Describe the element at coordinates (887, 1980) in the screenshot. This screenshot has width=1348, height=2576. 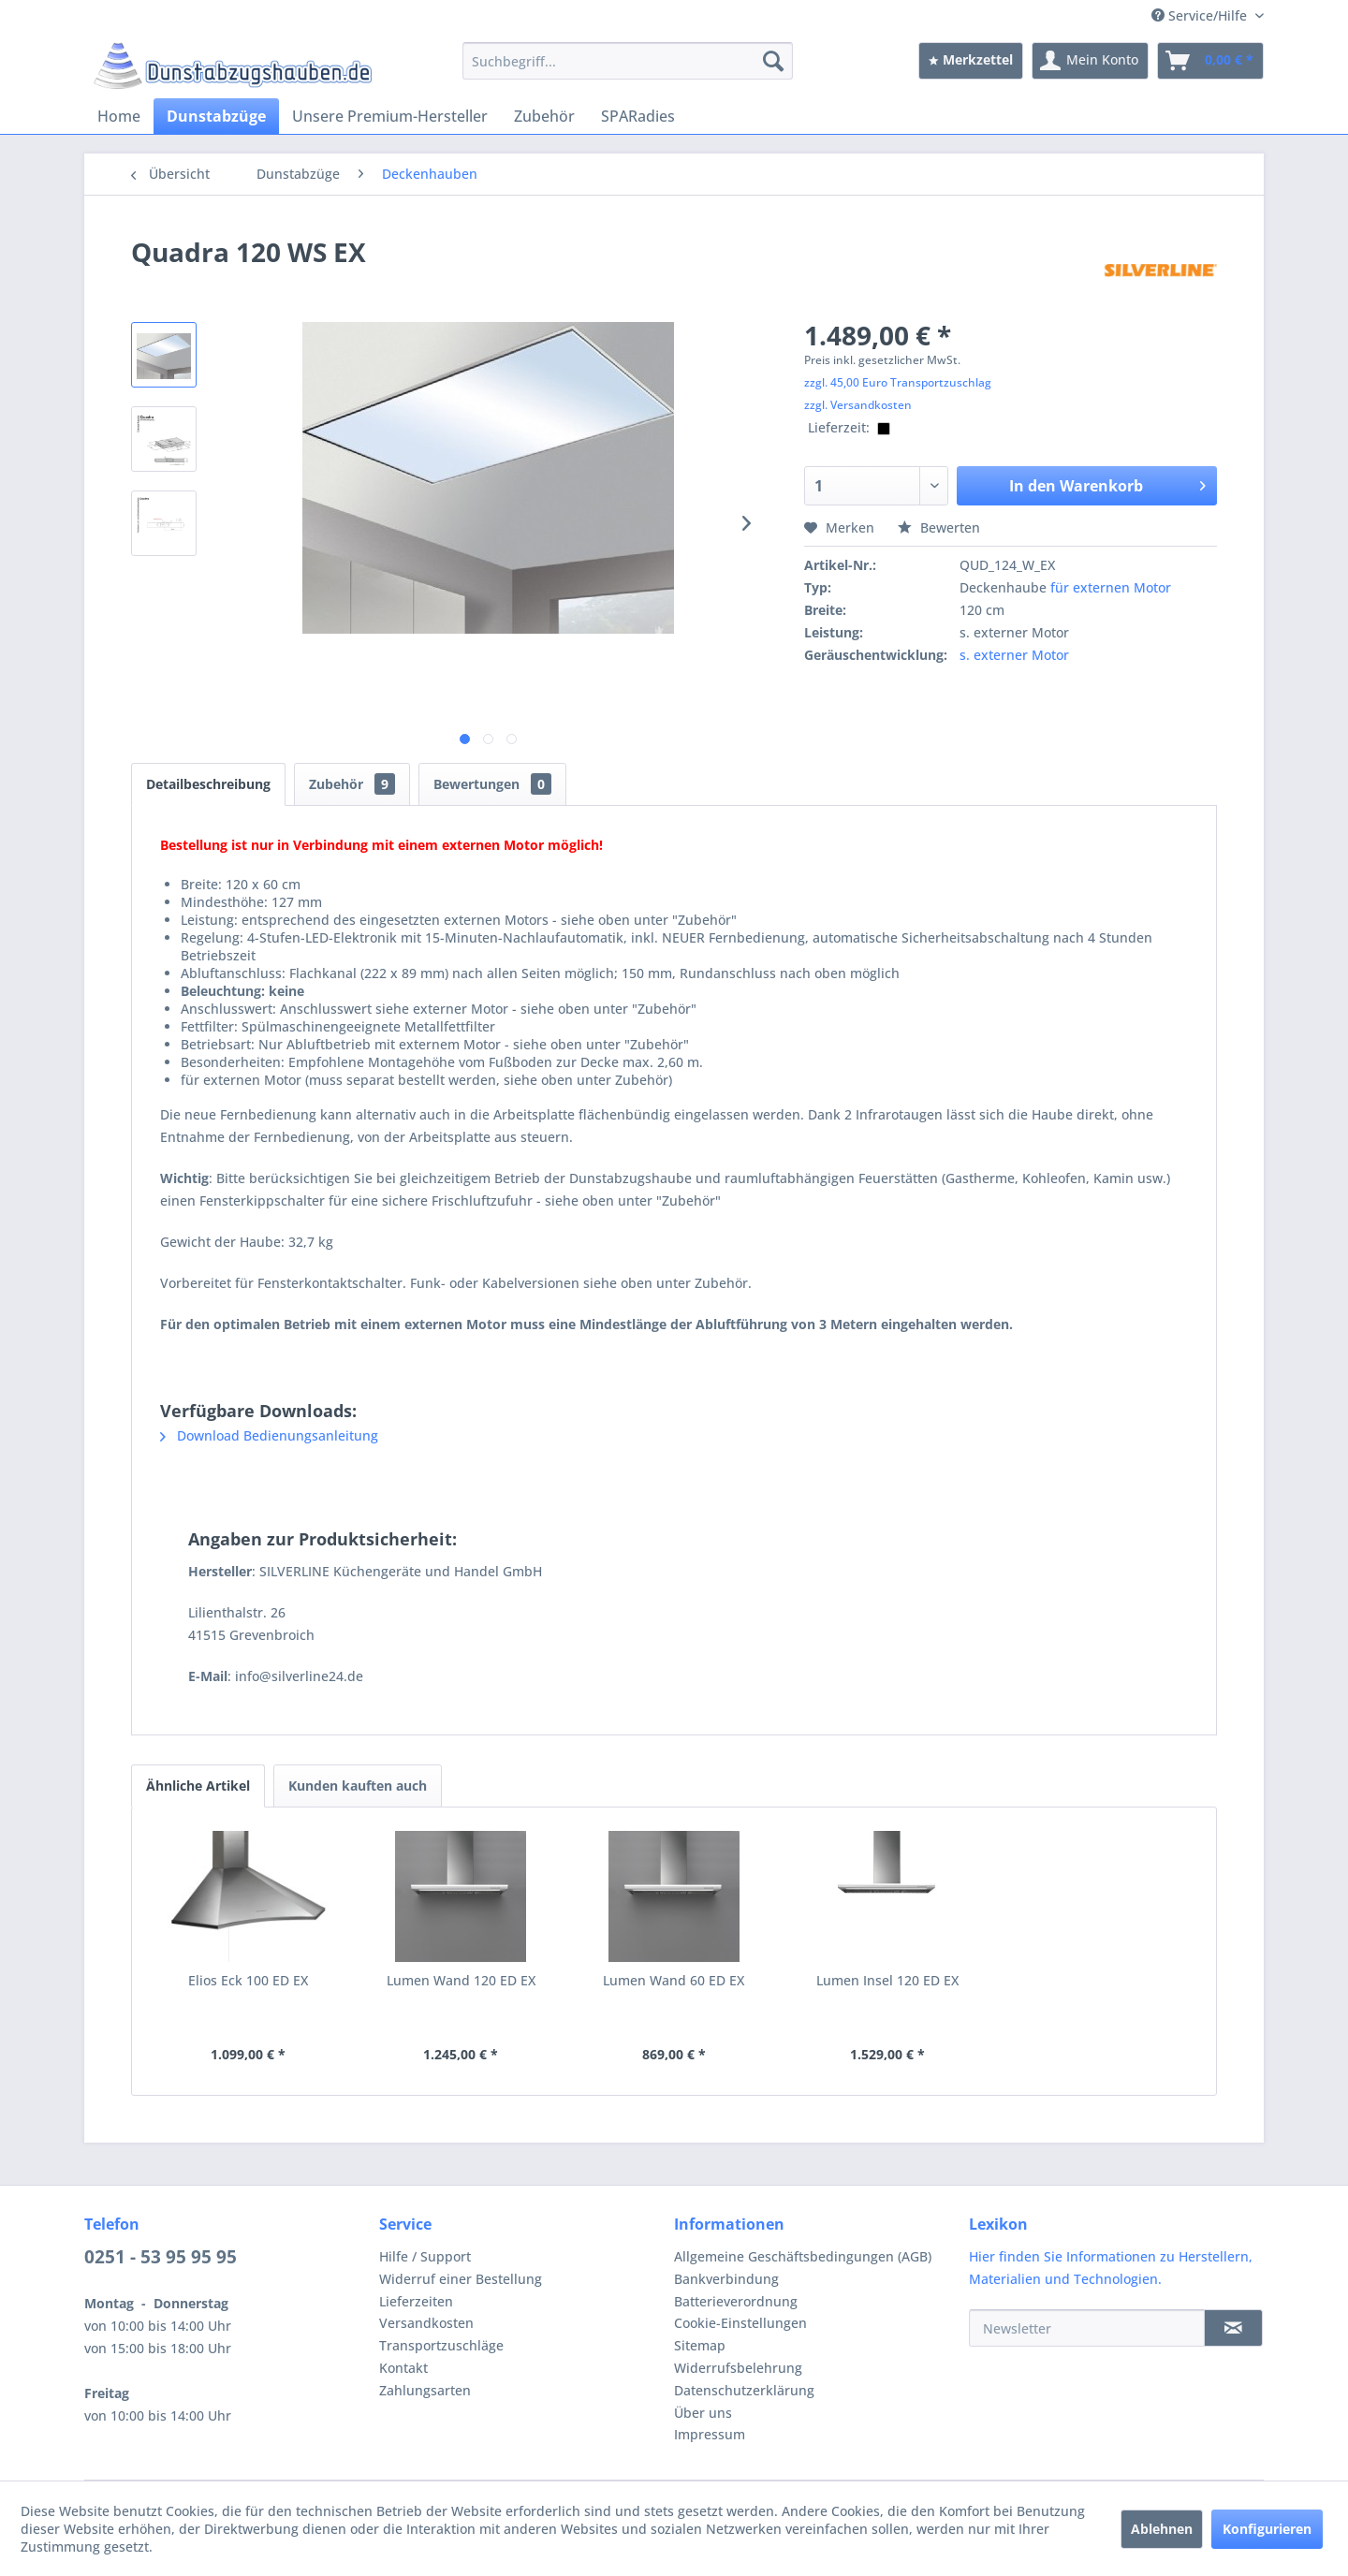
I see `Lumen Insel 120 ED EX` at that location.